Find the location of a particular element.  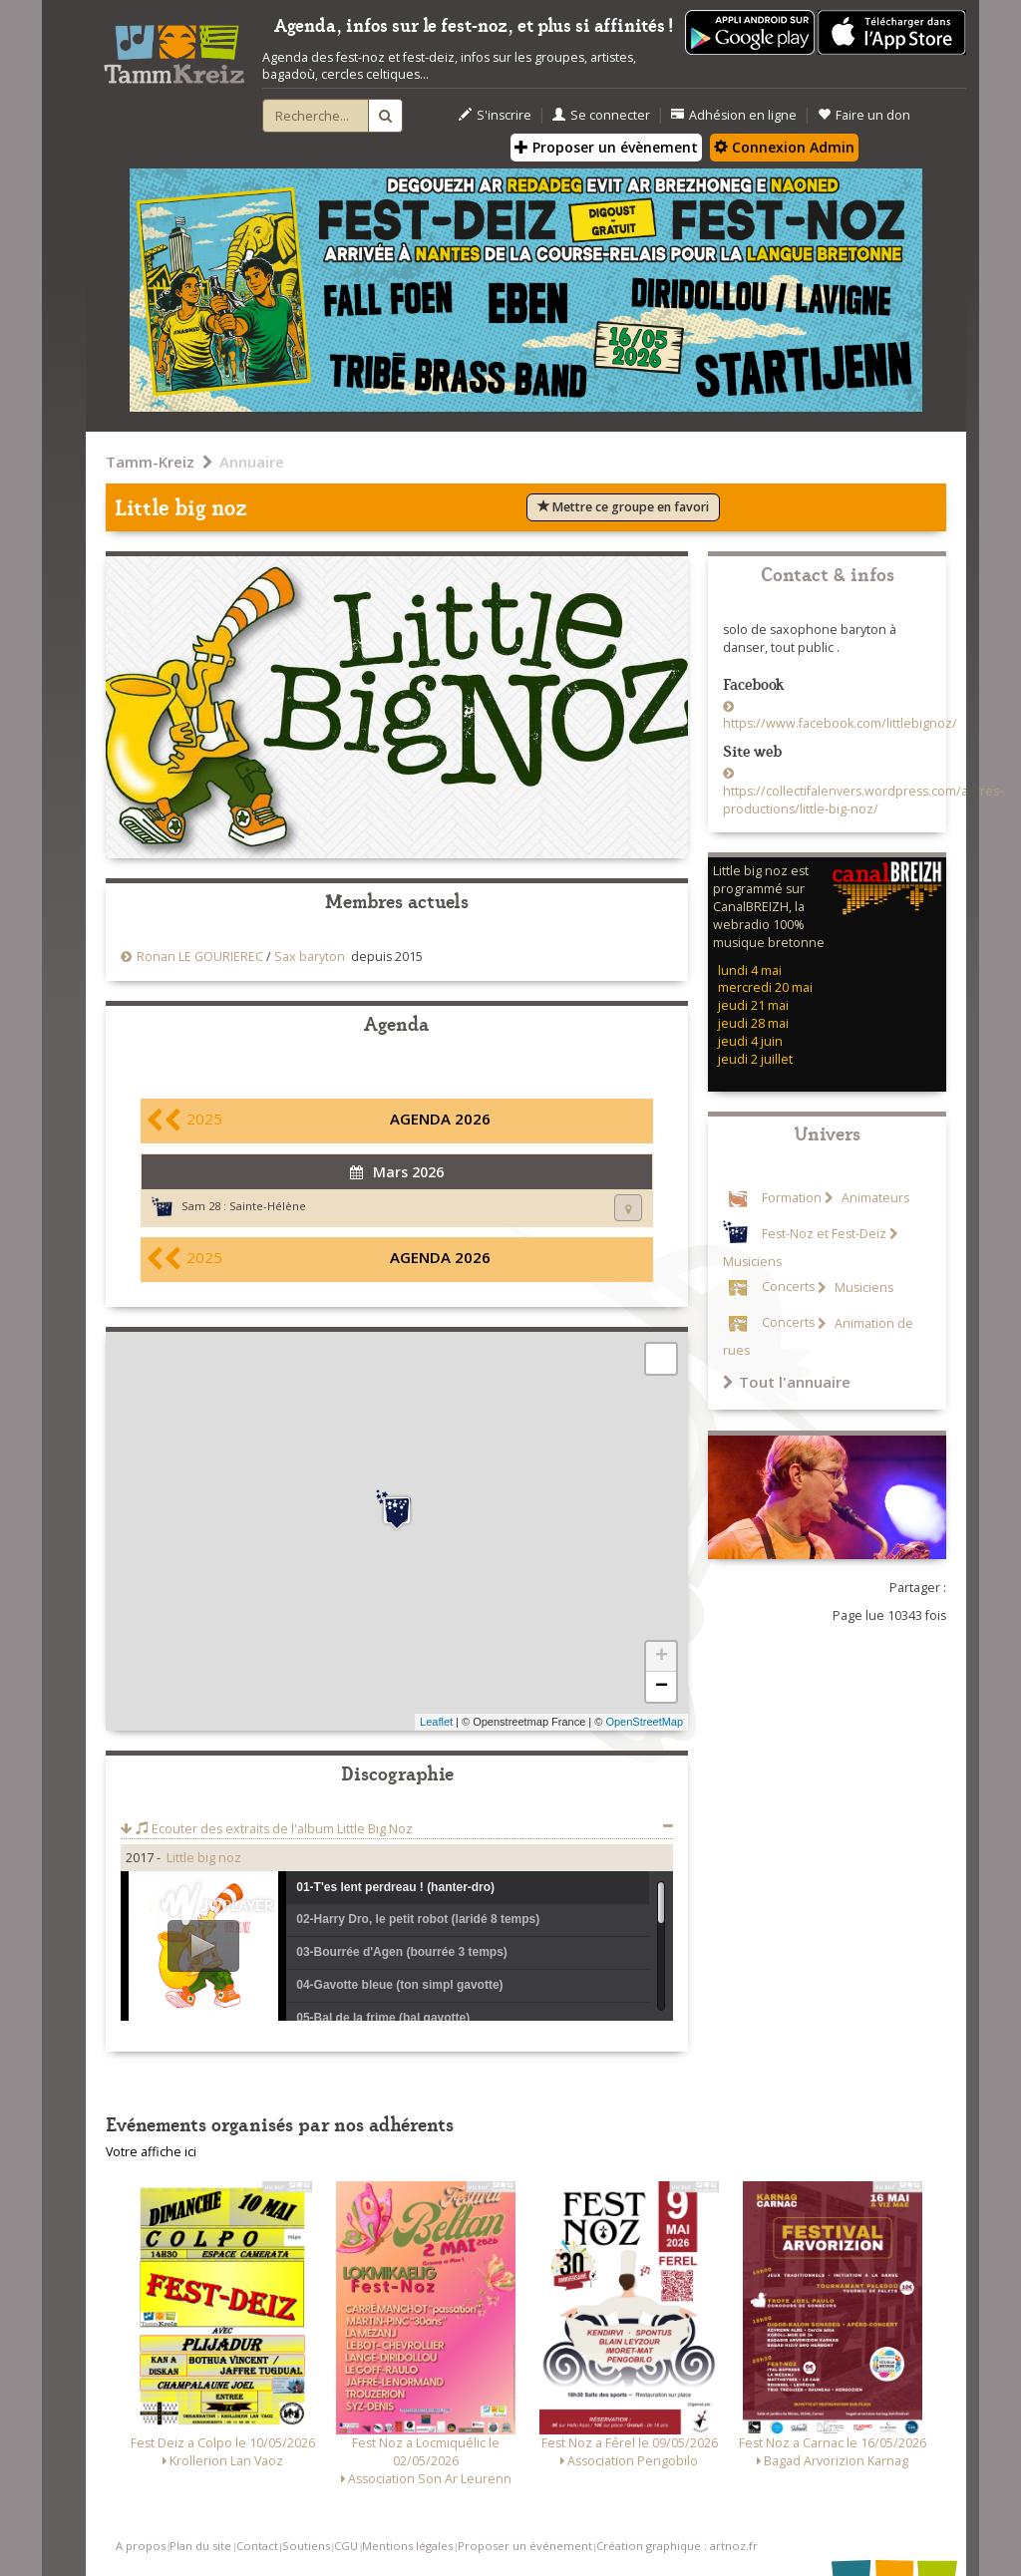

Musiciens is located at coordinates (862, 1287).